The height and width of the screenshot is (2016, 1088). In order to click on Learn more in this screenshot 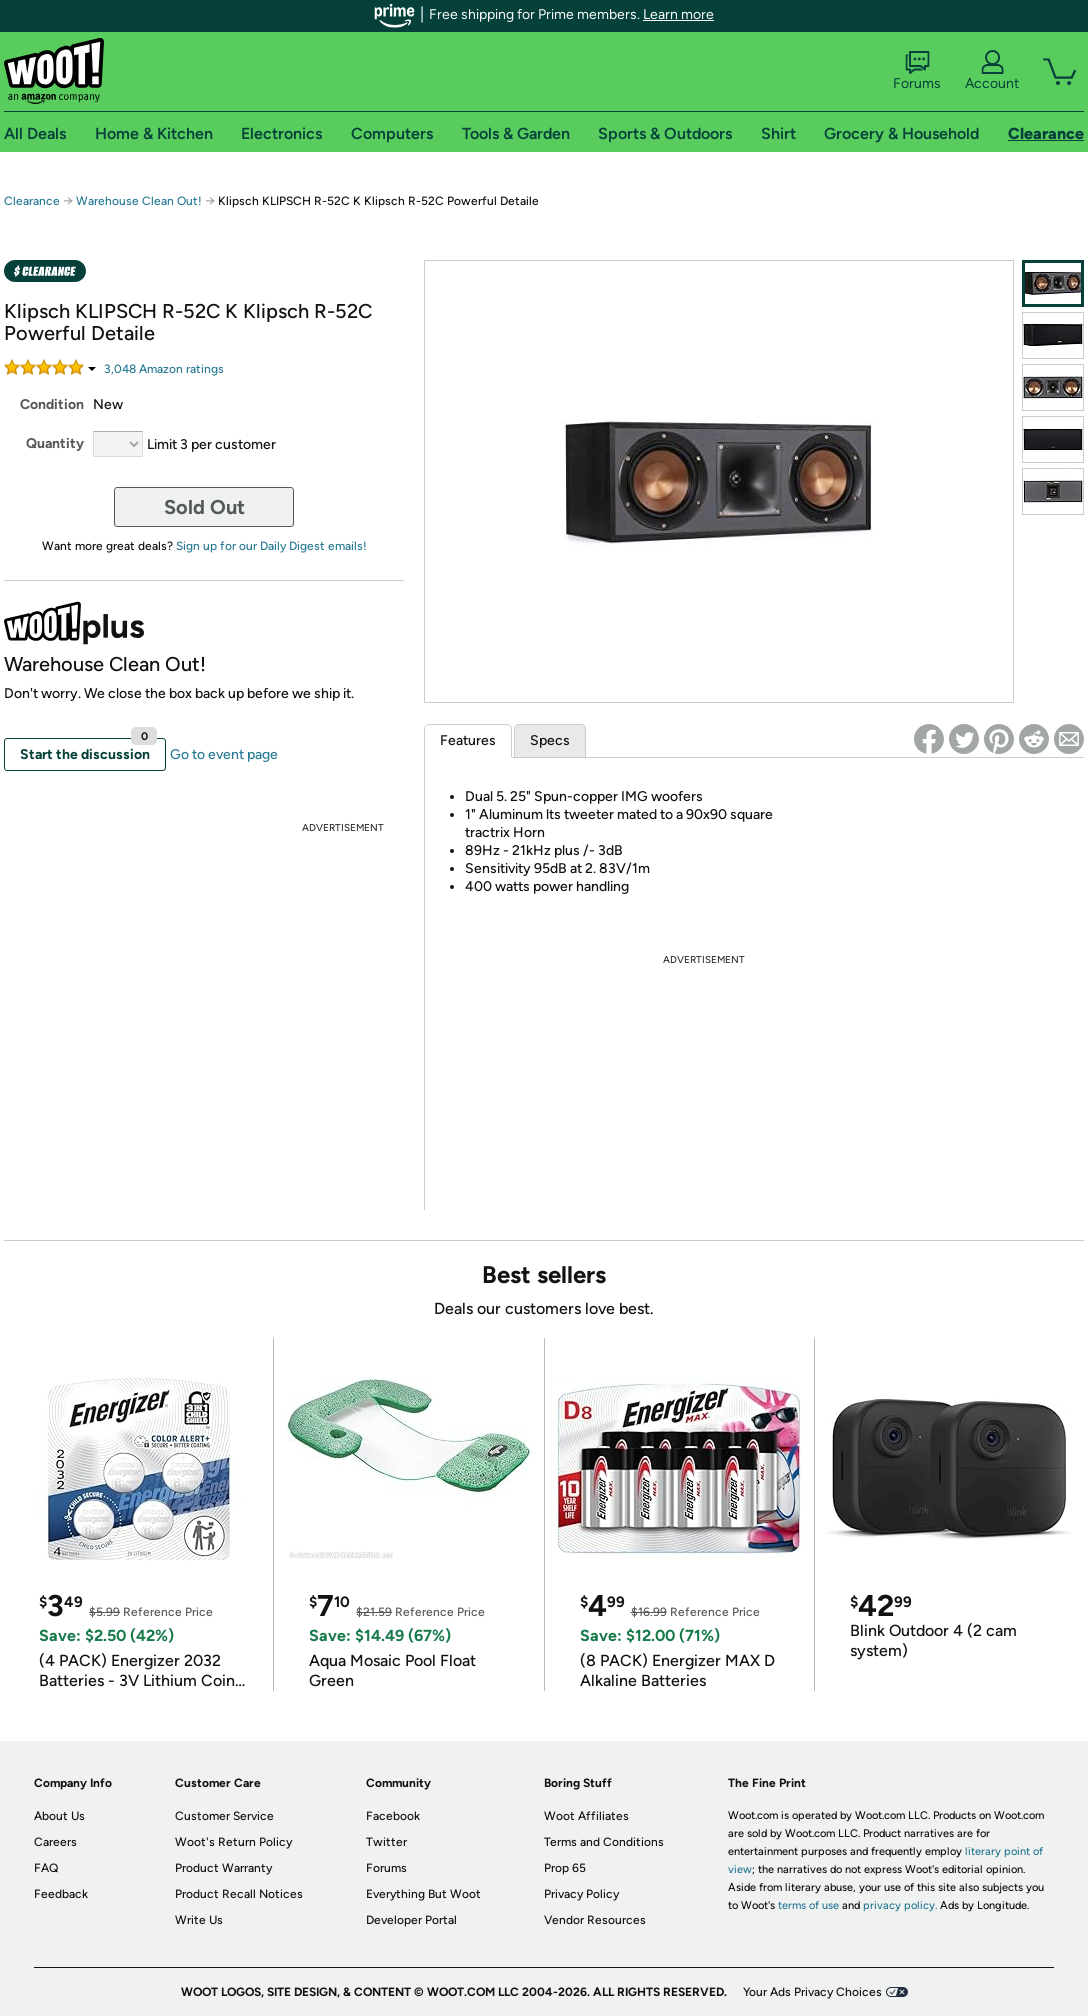, I will do `click(678, 14)`.